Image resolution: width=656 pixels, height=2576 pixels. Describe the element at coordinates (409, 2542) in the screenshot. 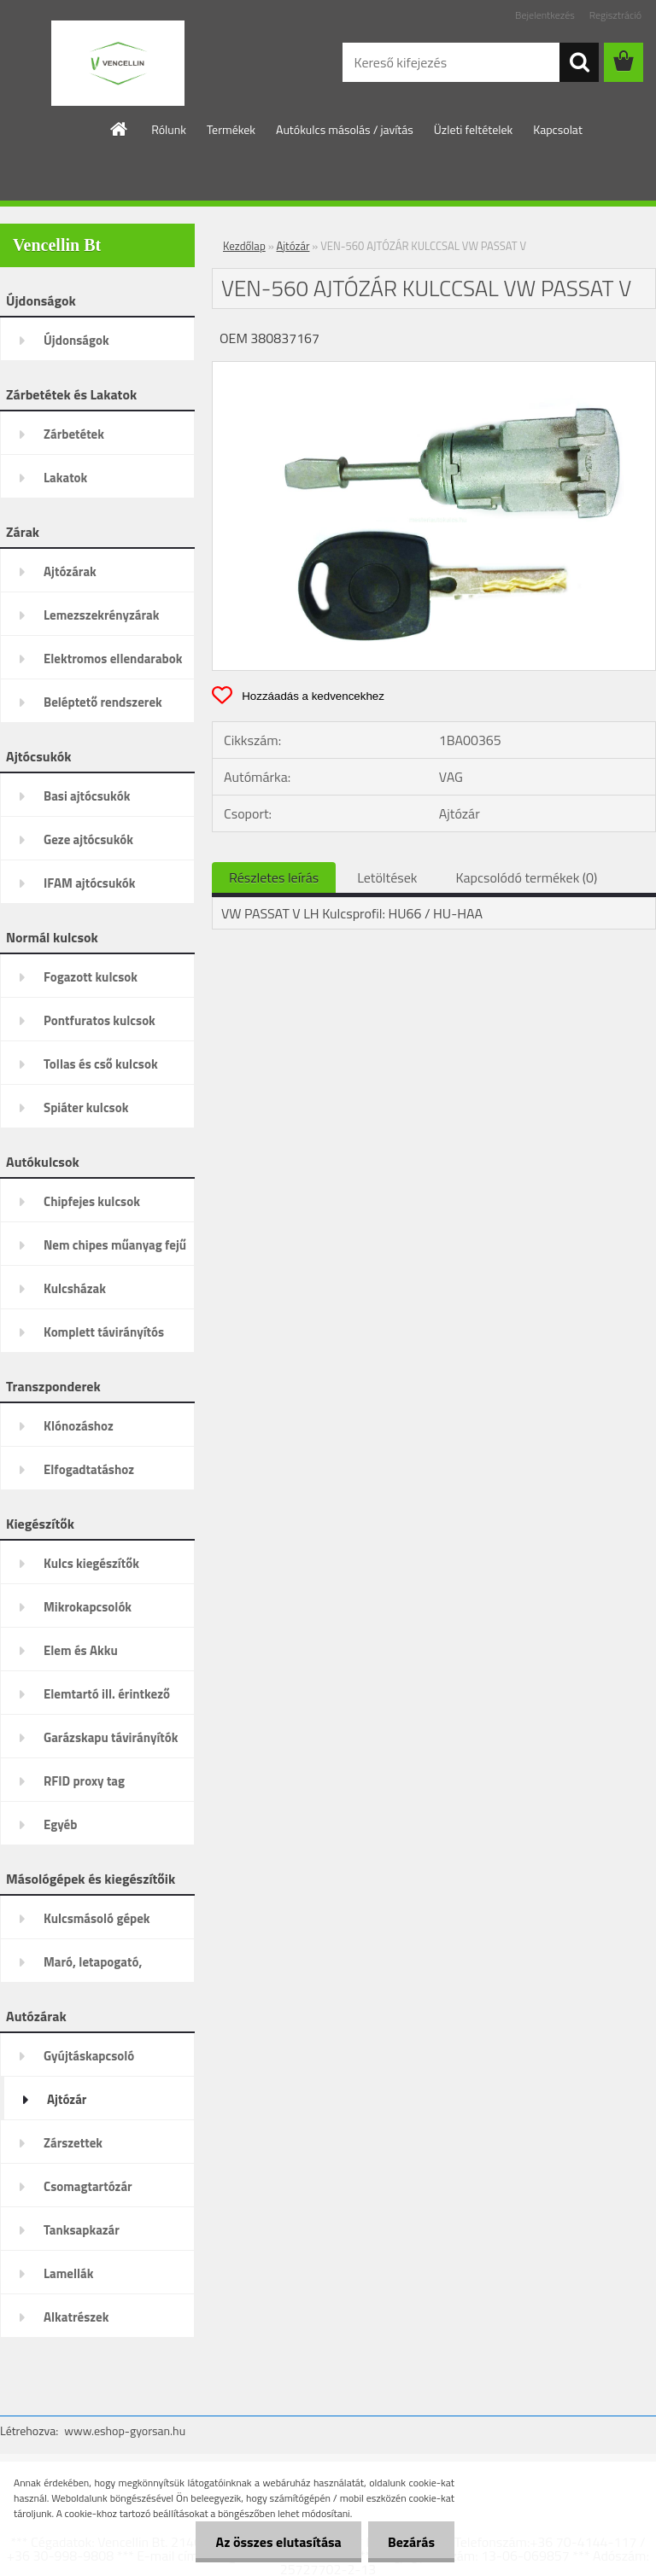

I see `Bezárás` at that location.